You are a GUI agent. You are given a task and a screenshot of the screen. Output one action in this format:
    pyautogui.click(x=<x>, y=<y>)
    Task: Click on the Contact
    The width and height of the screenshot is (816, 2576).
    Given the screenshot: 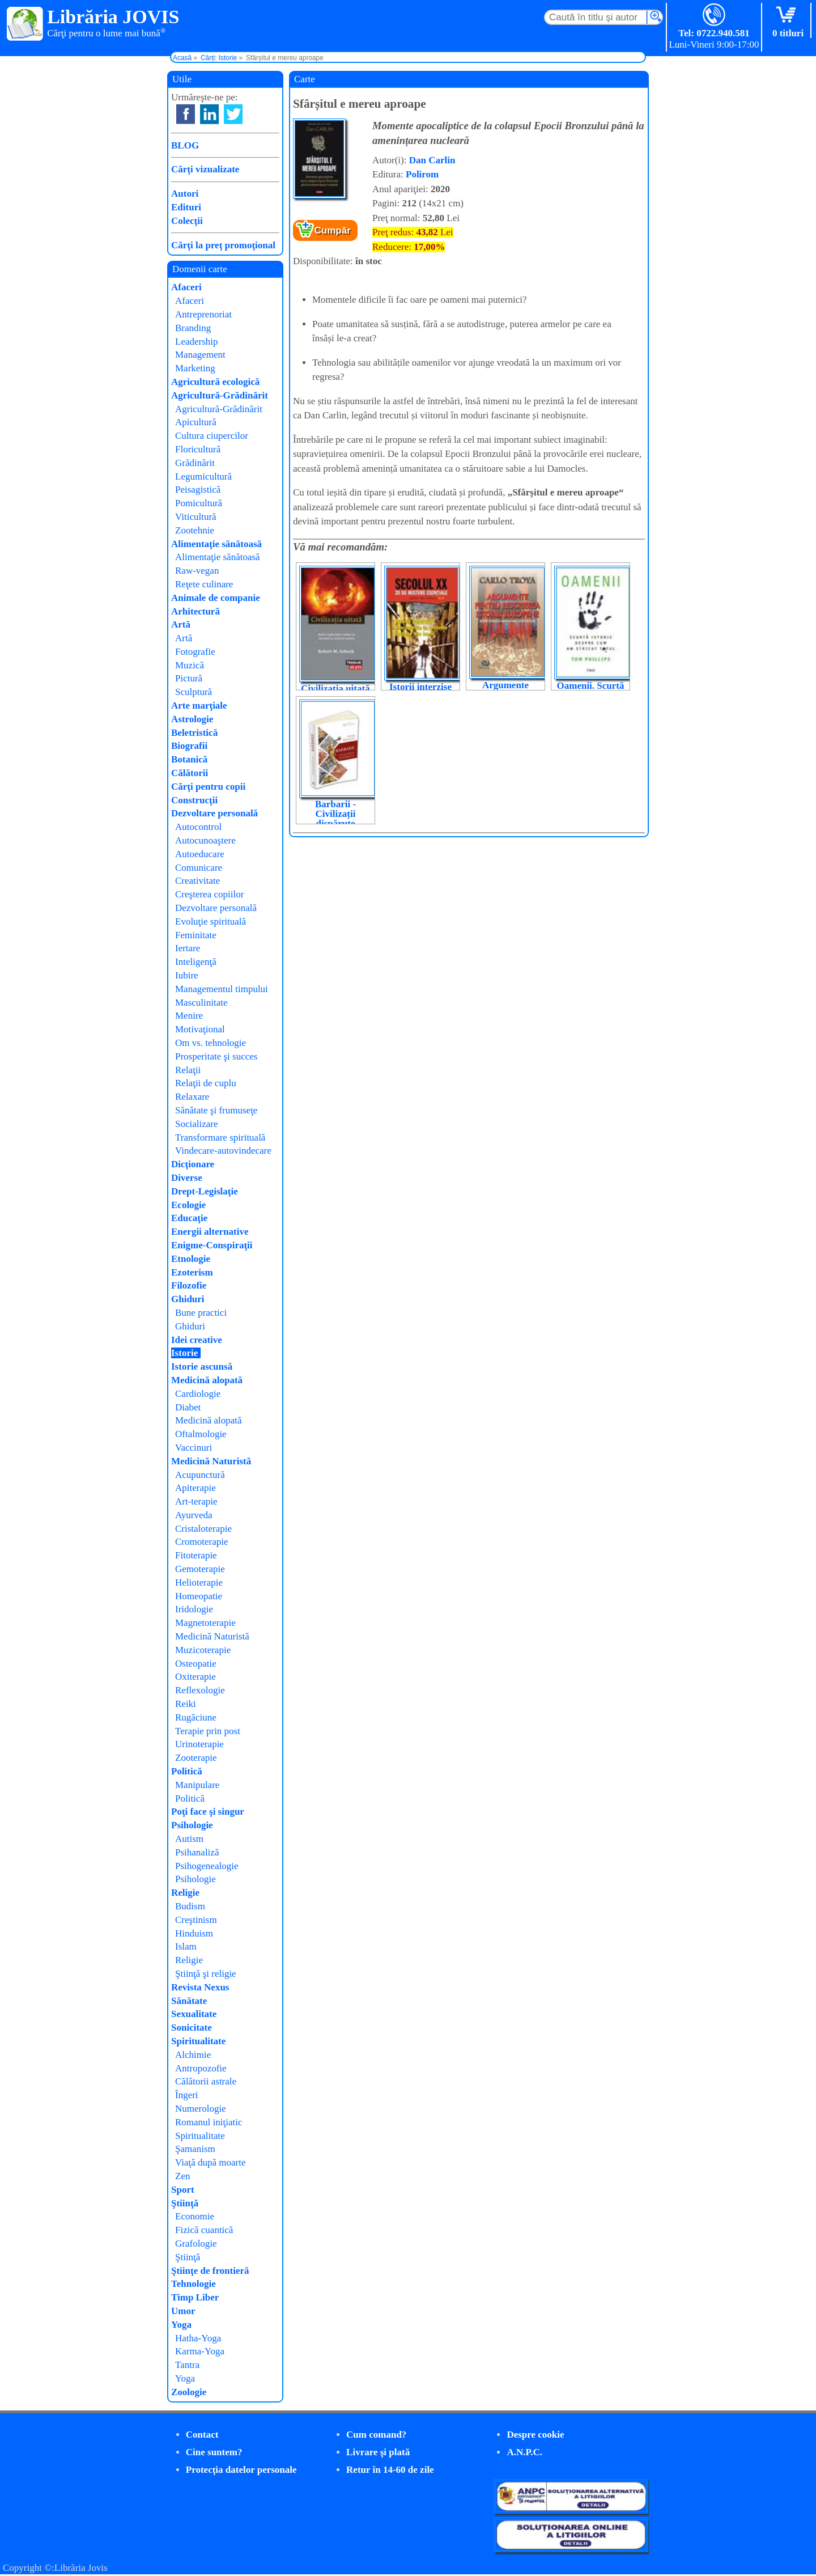 What is the action you would take?
    pyautogui.click(x=202, y=2434)
    